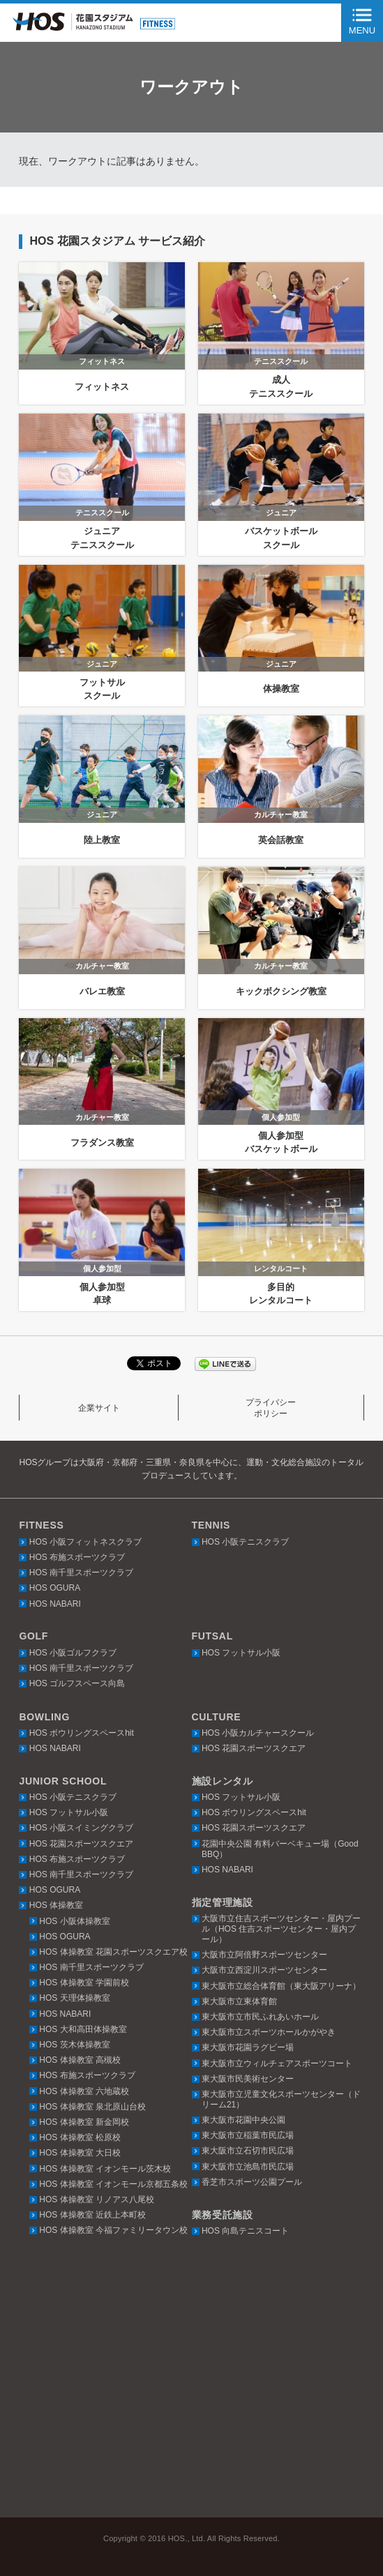 The height and width of the screenshot is (2576, 383). What do you see at coordinates (258, 1733) in the screenshot?
I see `HOS 小阪カルチャースクール` at bounding box center [258, 1733].